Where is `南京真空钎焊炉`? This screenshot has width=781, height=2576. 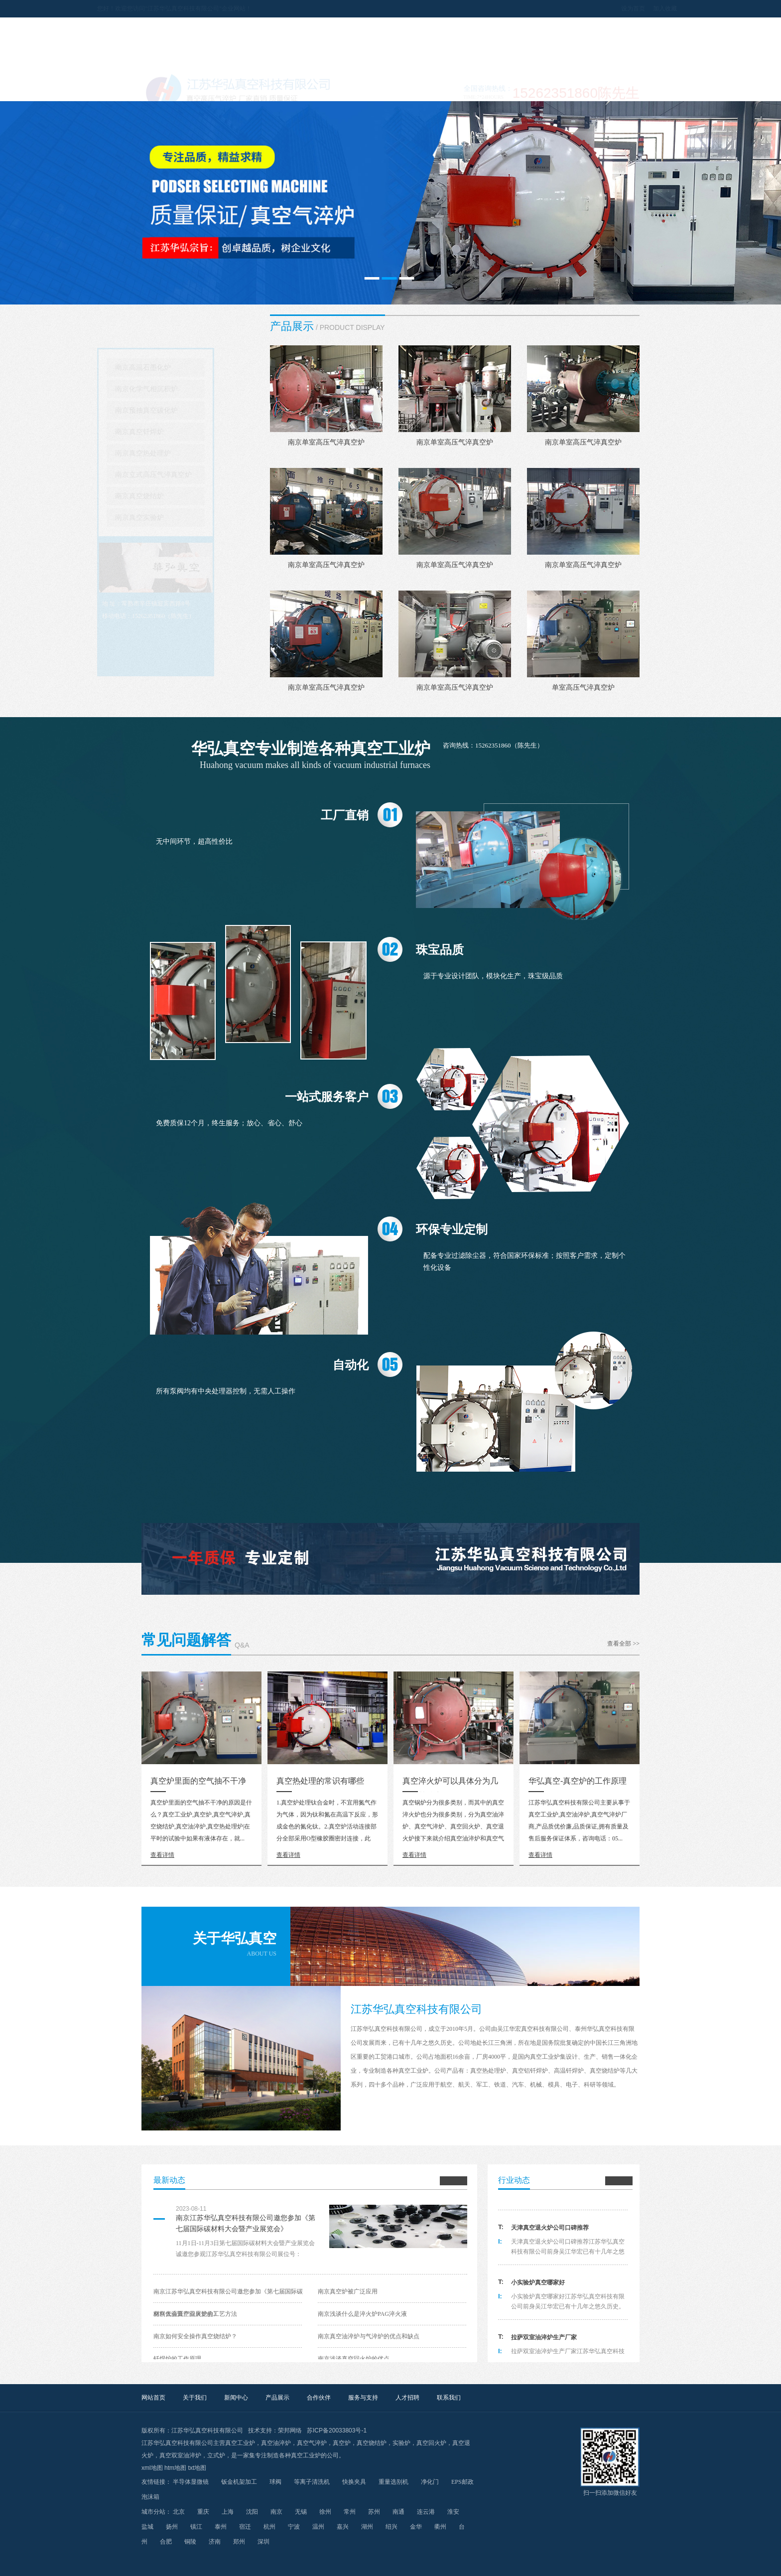 南京真空钎焊炉 is located at coordinates (183, 432).